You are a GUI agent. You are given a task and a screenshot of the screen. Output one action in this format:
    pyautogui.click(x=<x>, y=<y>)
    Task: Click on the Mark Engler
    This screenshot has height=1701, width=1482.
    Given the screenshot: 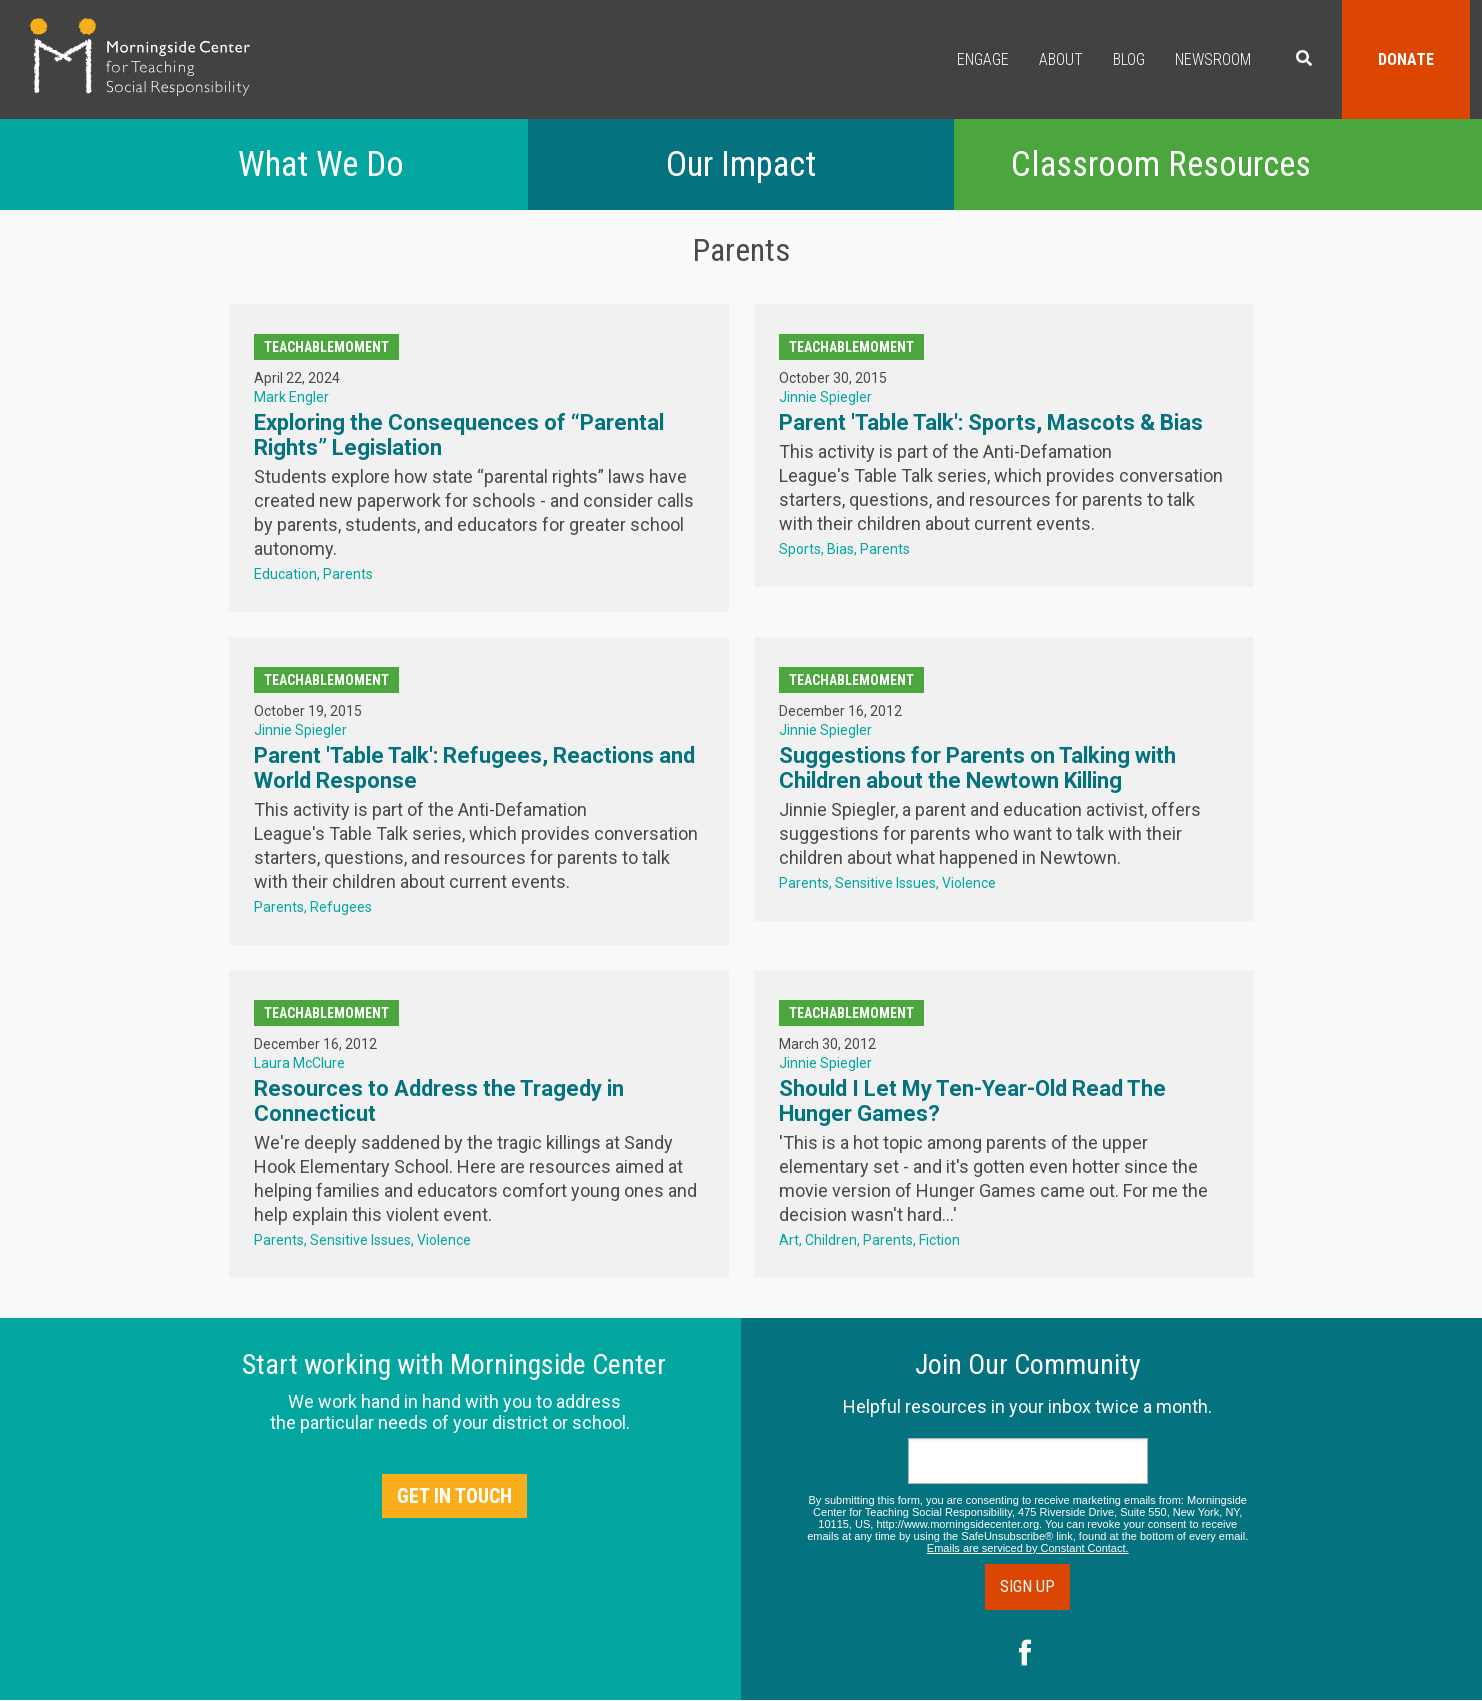 What is the action you would take?
    pyautogui.click(x=291, y=397)
    